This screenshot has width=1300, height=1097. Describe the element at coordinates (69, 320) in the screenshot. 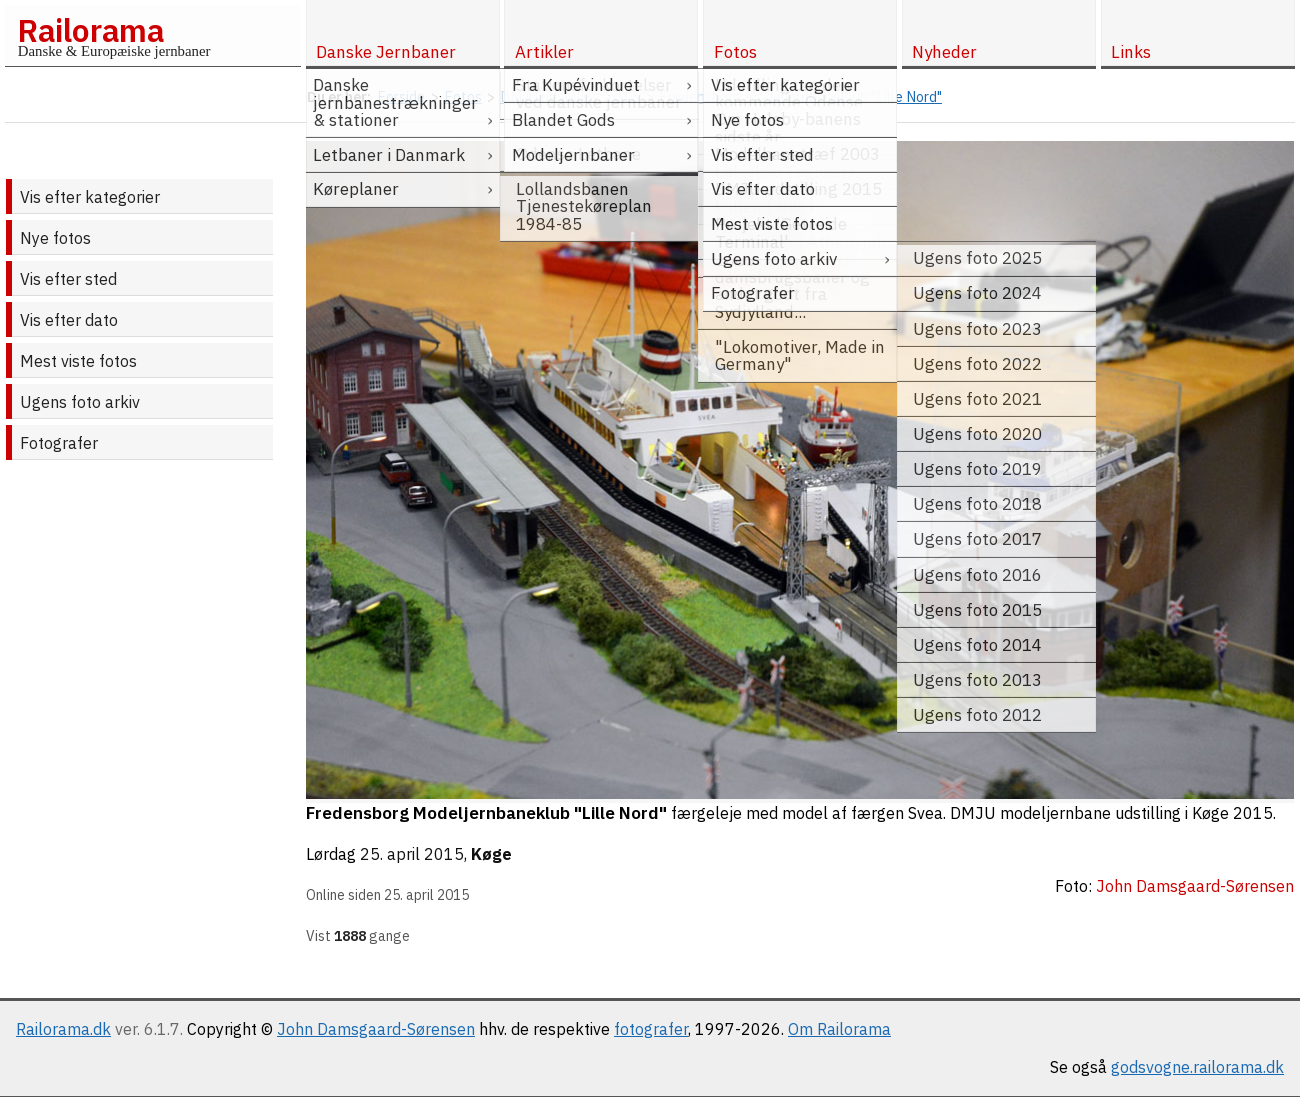

I see `Vis efter dato` at that location.